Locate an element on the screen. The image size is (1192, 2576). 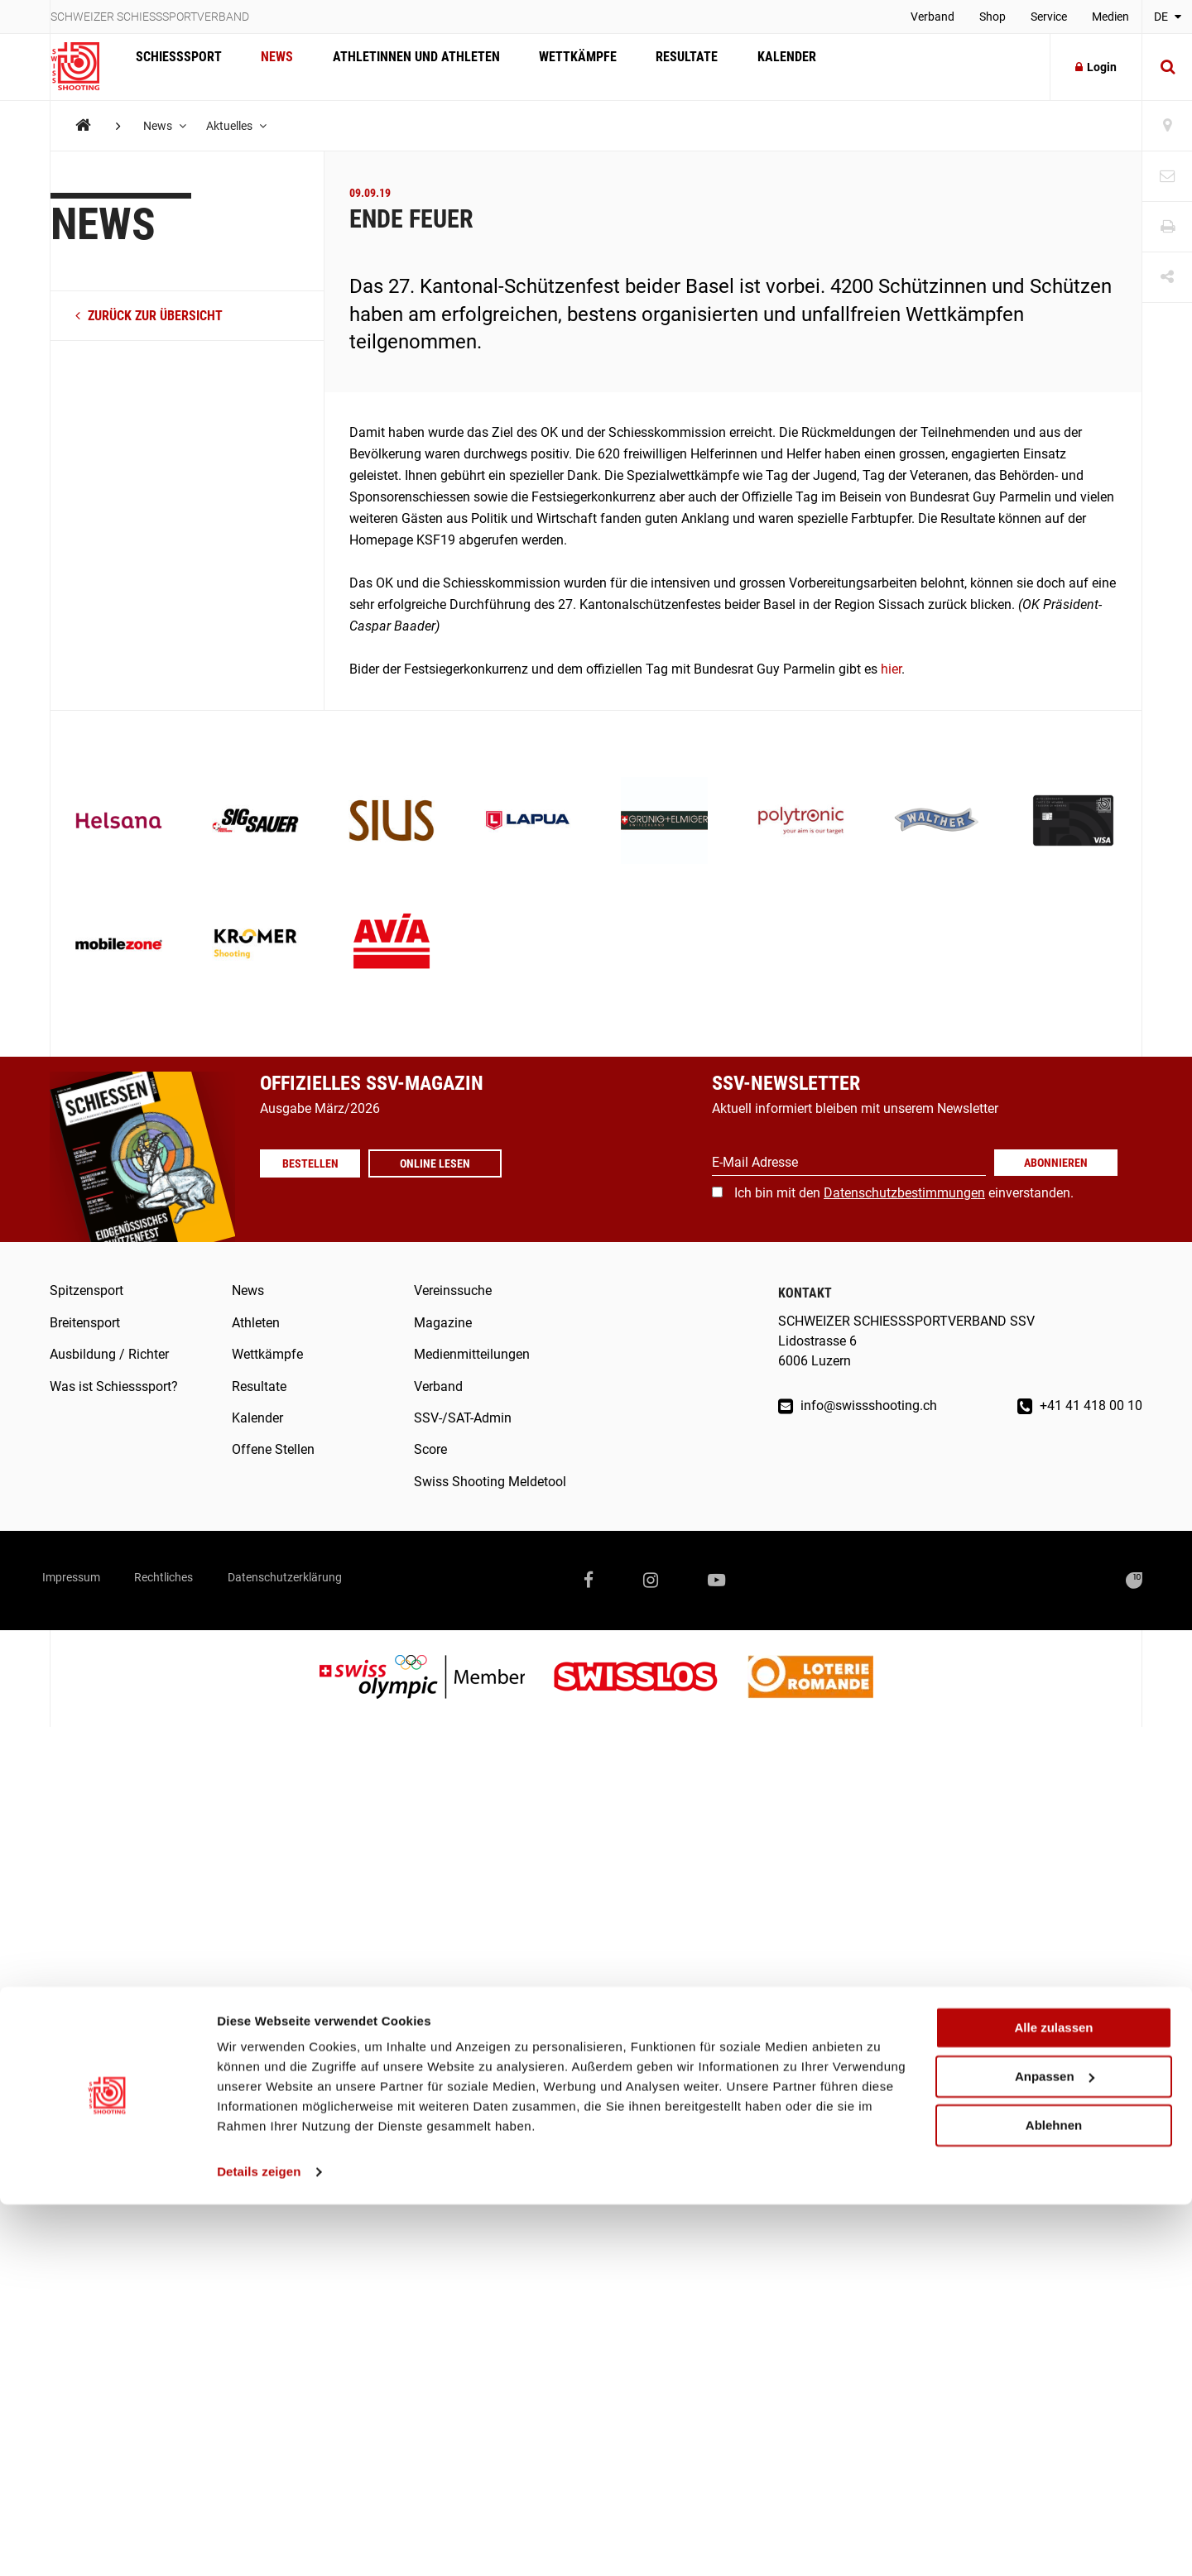
Medien is located at coordinates (1110, 16).